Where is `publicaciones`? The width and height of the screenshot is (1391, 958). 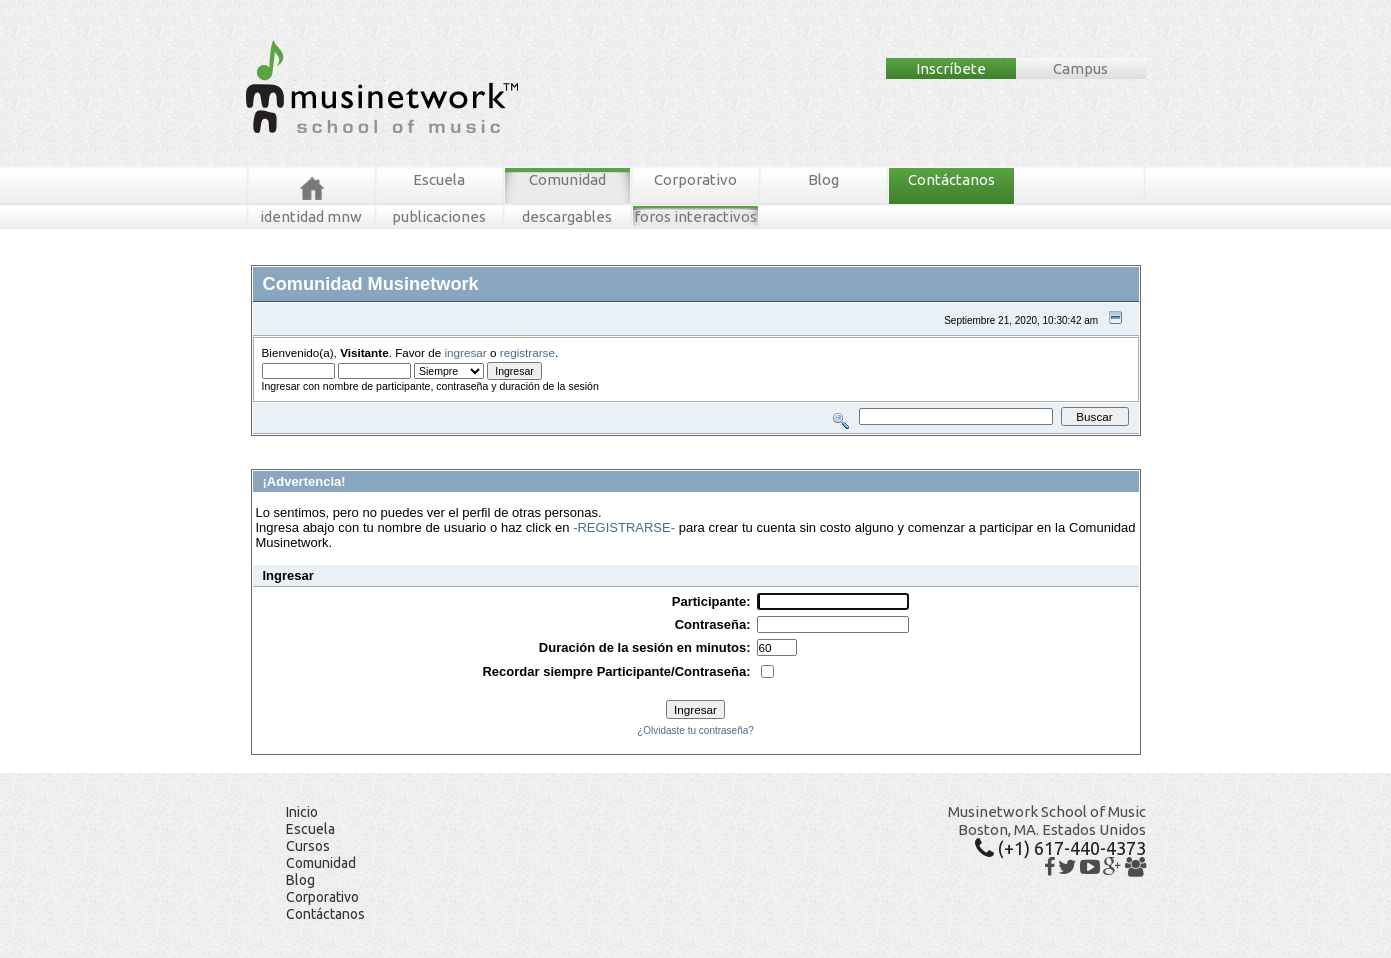
publicaciones is located at coordinates (439, 216).